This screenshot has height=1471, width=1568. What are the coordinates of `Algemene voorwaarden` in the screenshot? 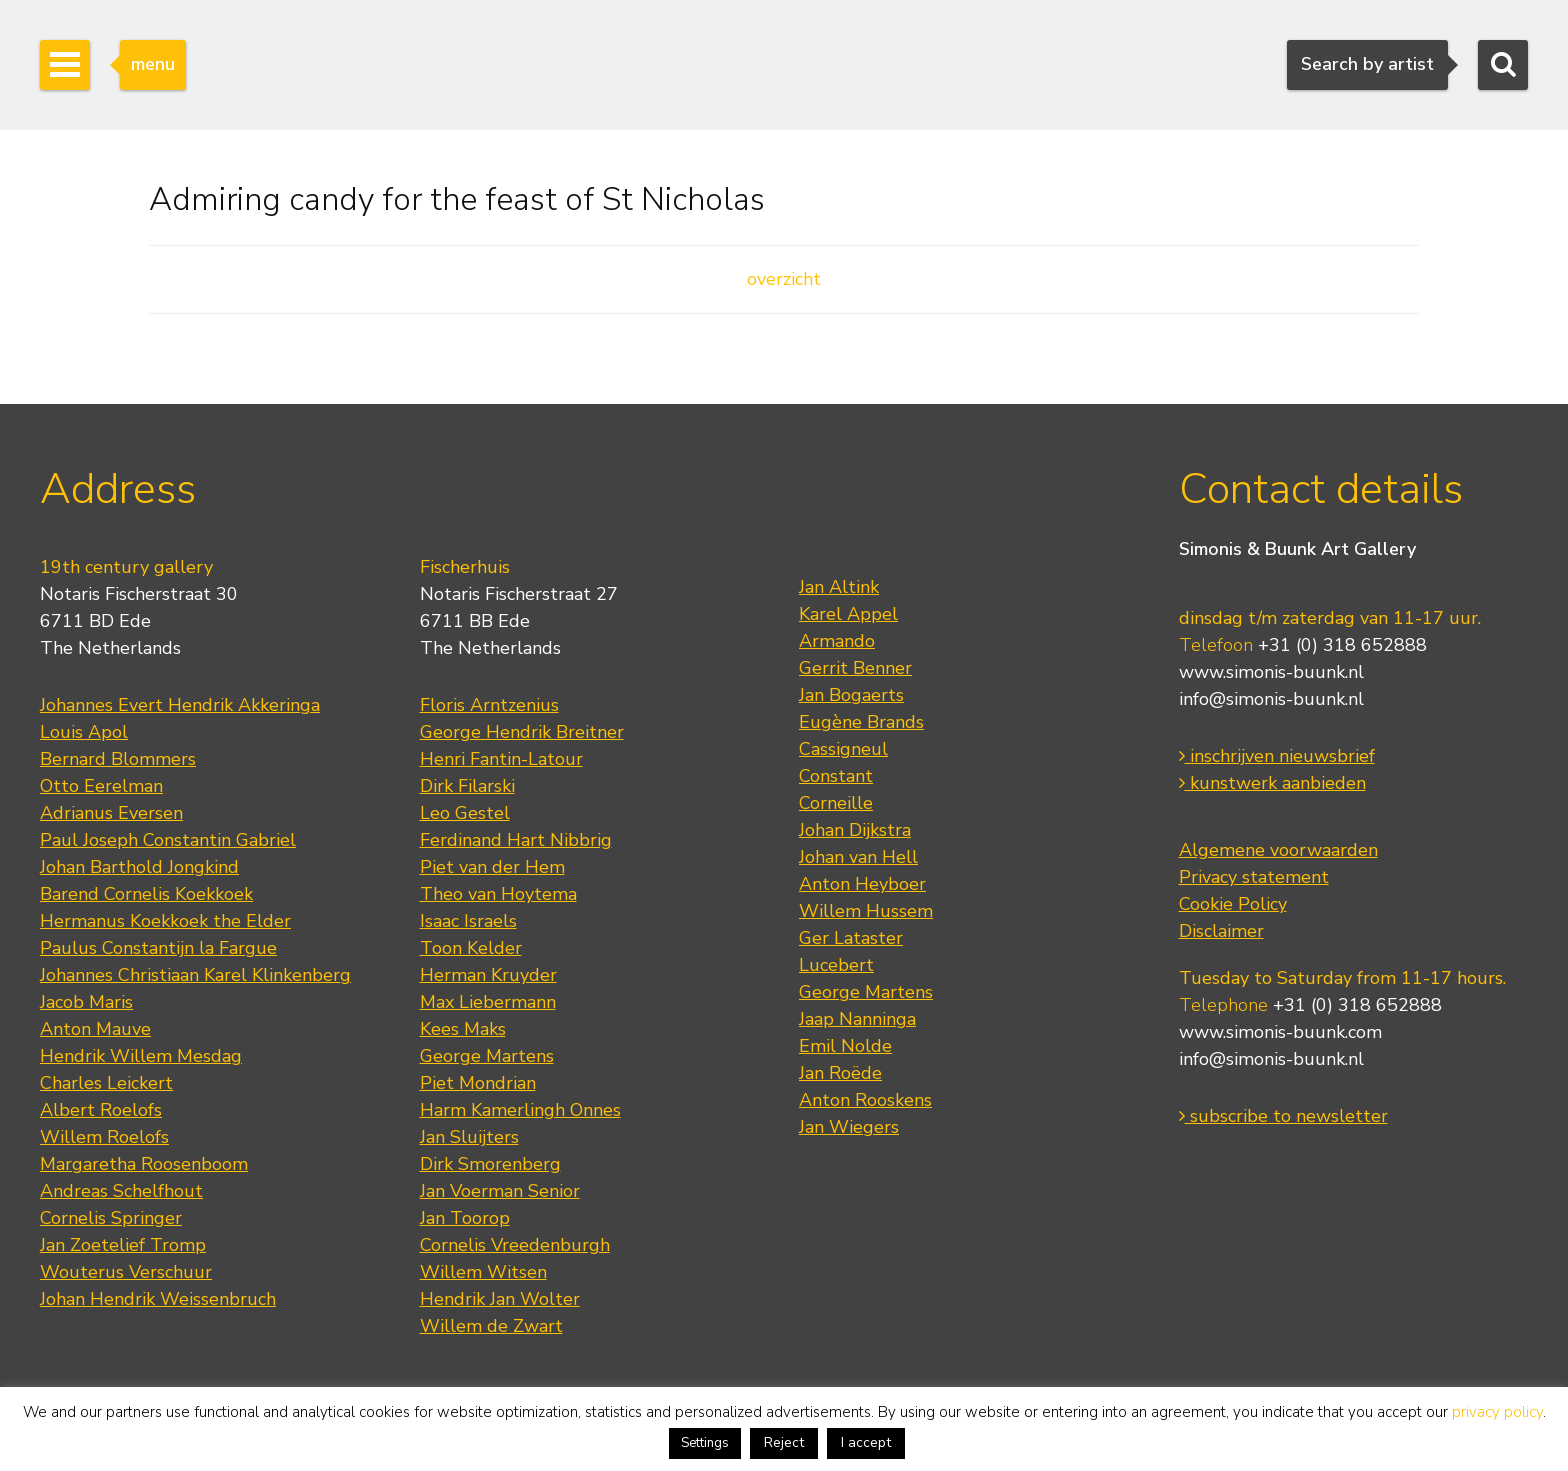 It's located at (1278, 850).